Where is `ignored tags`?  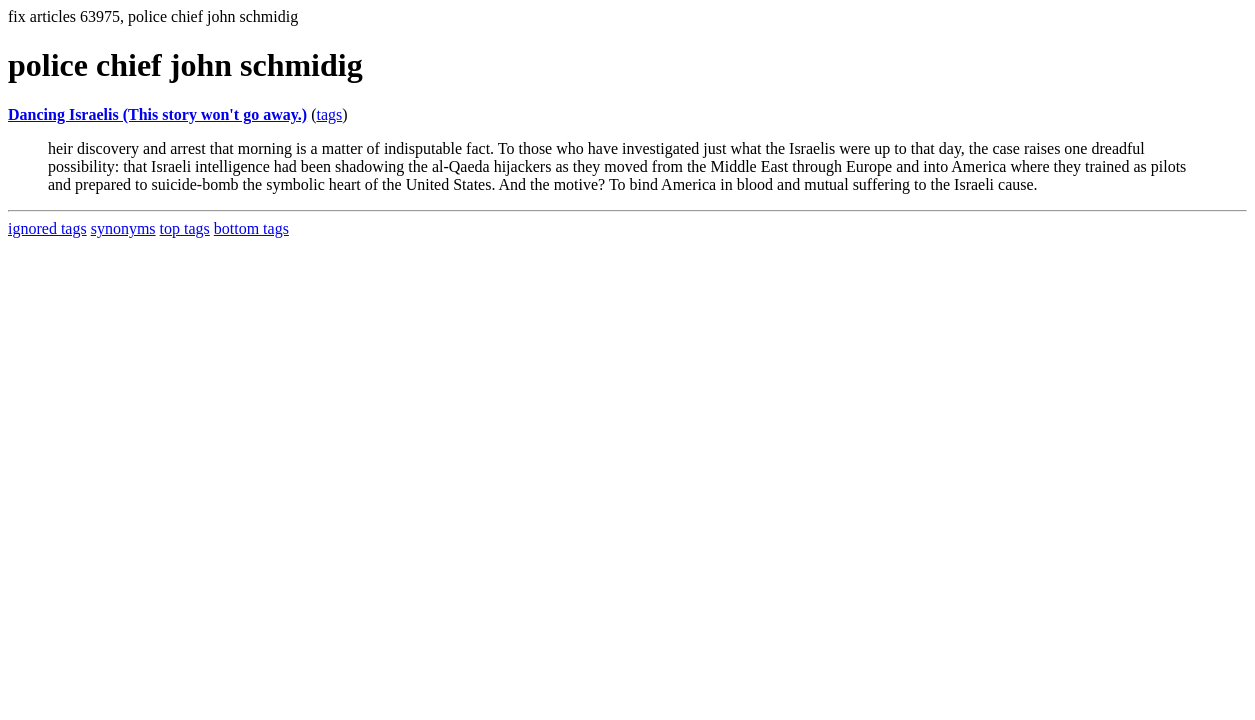 ignored tags is located at coordinates (47, 228).